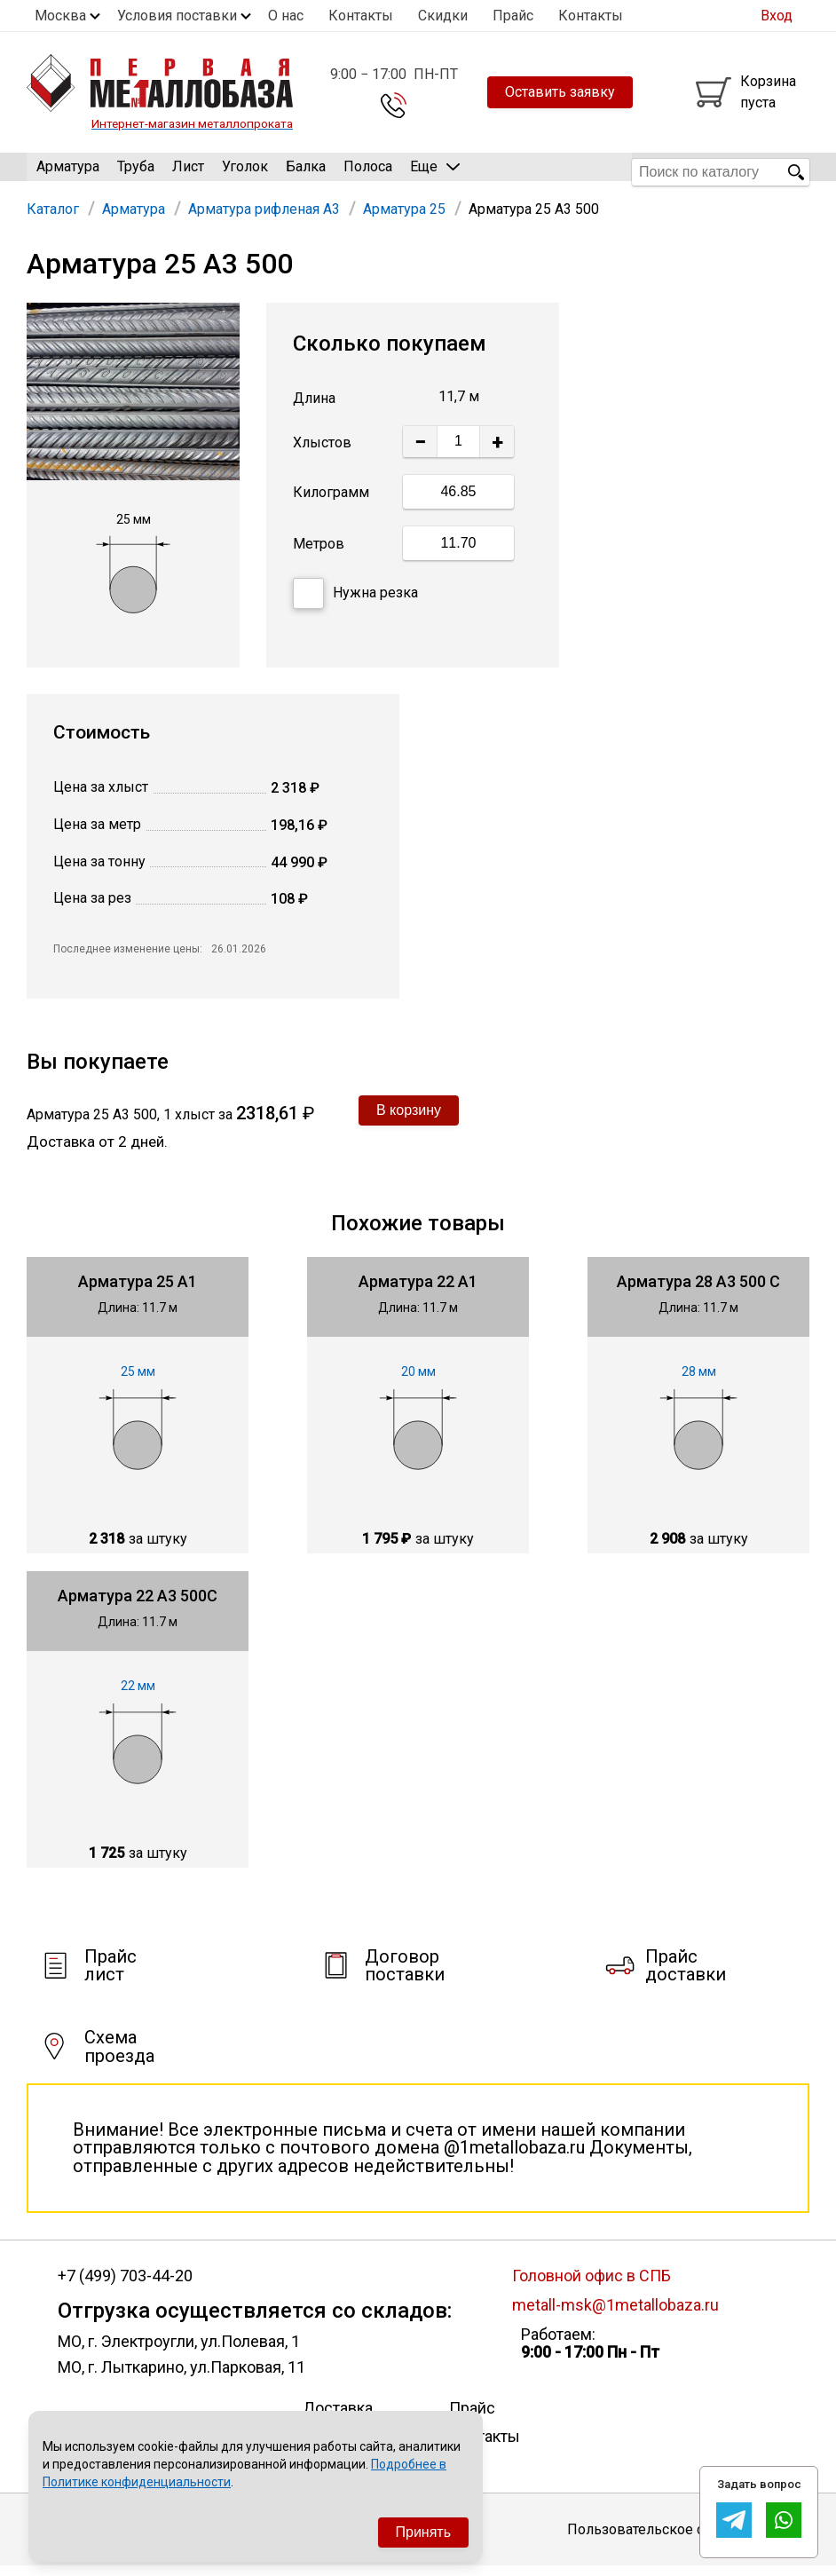 This screenshot has height=2576, width=836. I want to click on Хлыстов, so click(322, 452).